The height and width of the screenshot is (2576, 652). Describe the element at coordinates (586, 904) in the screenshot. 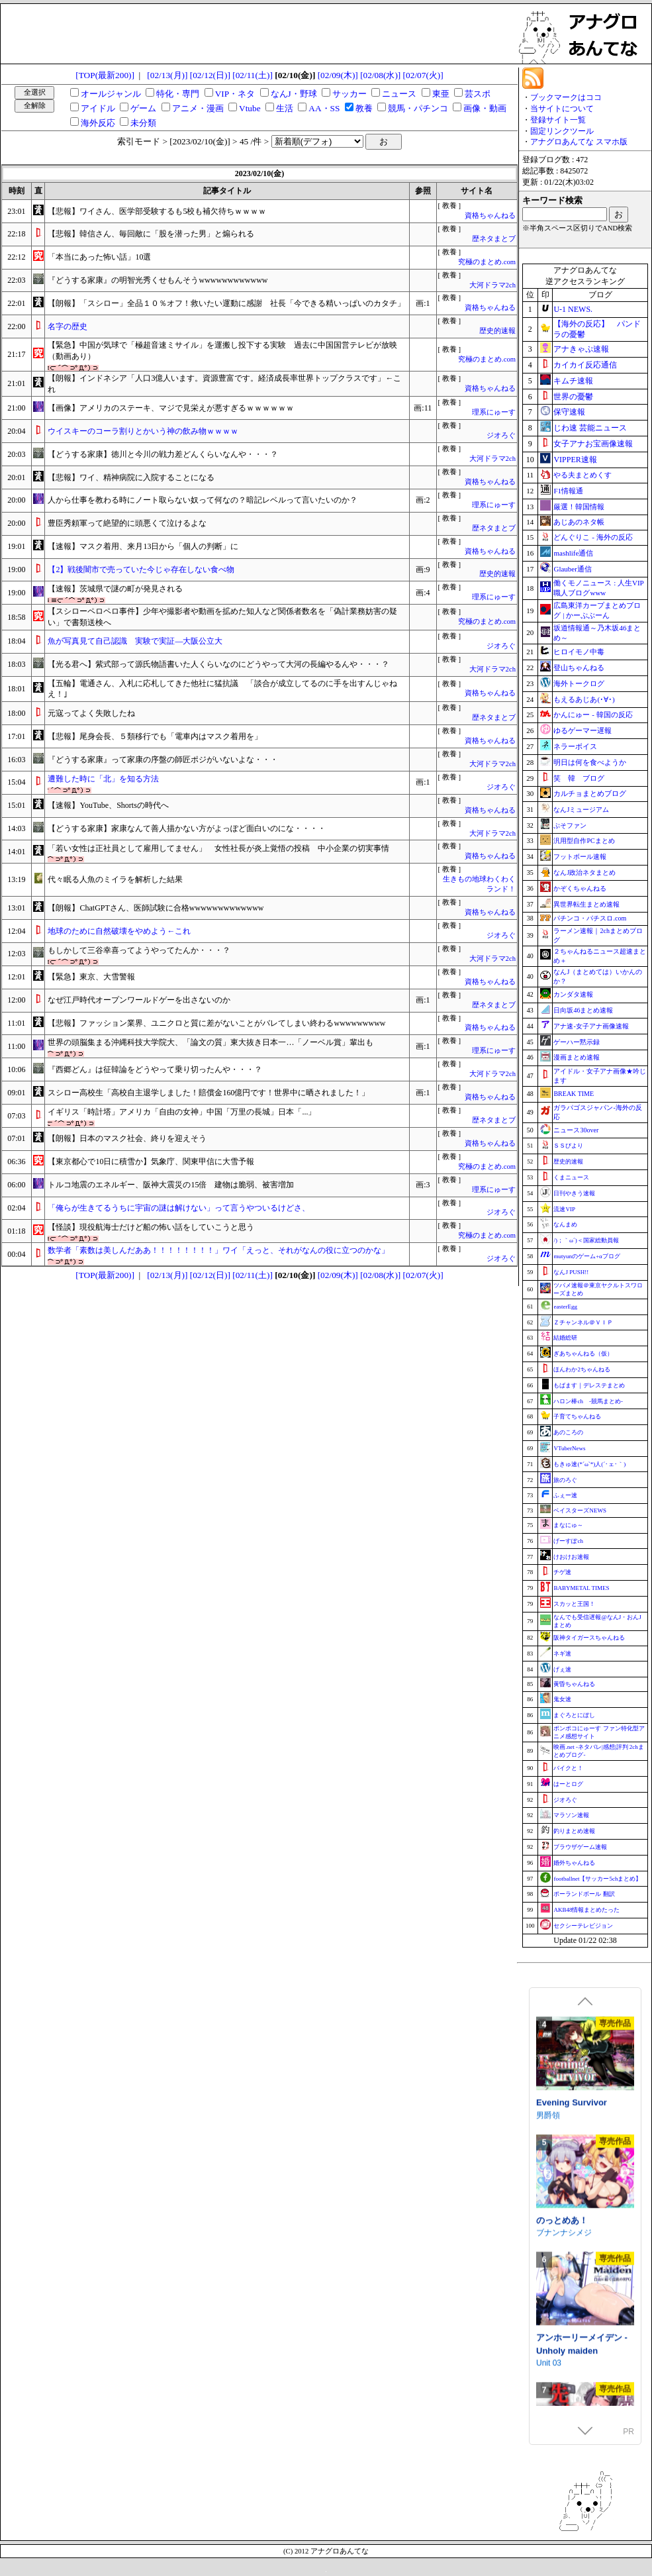

I see `異世界転生まとめ速報` at that location.